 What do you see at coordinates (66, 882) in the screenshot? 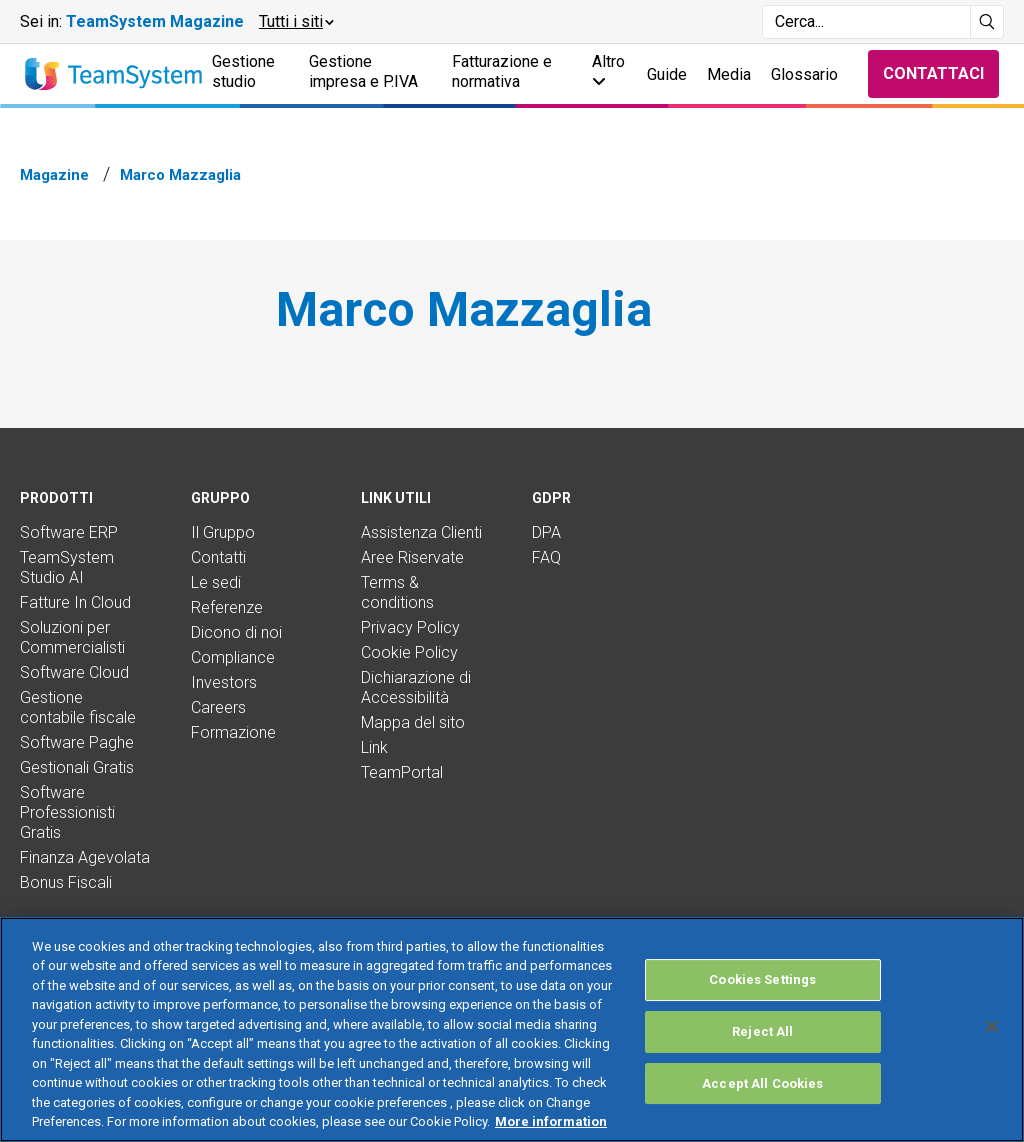
I see `Bonus Fiscali` at bounding box center [66, 882].